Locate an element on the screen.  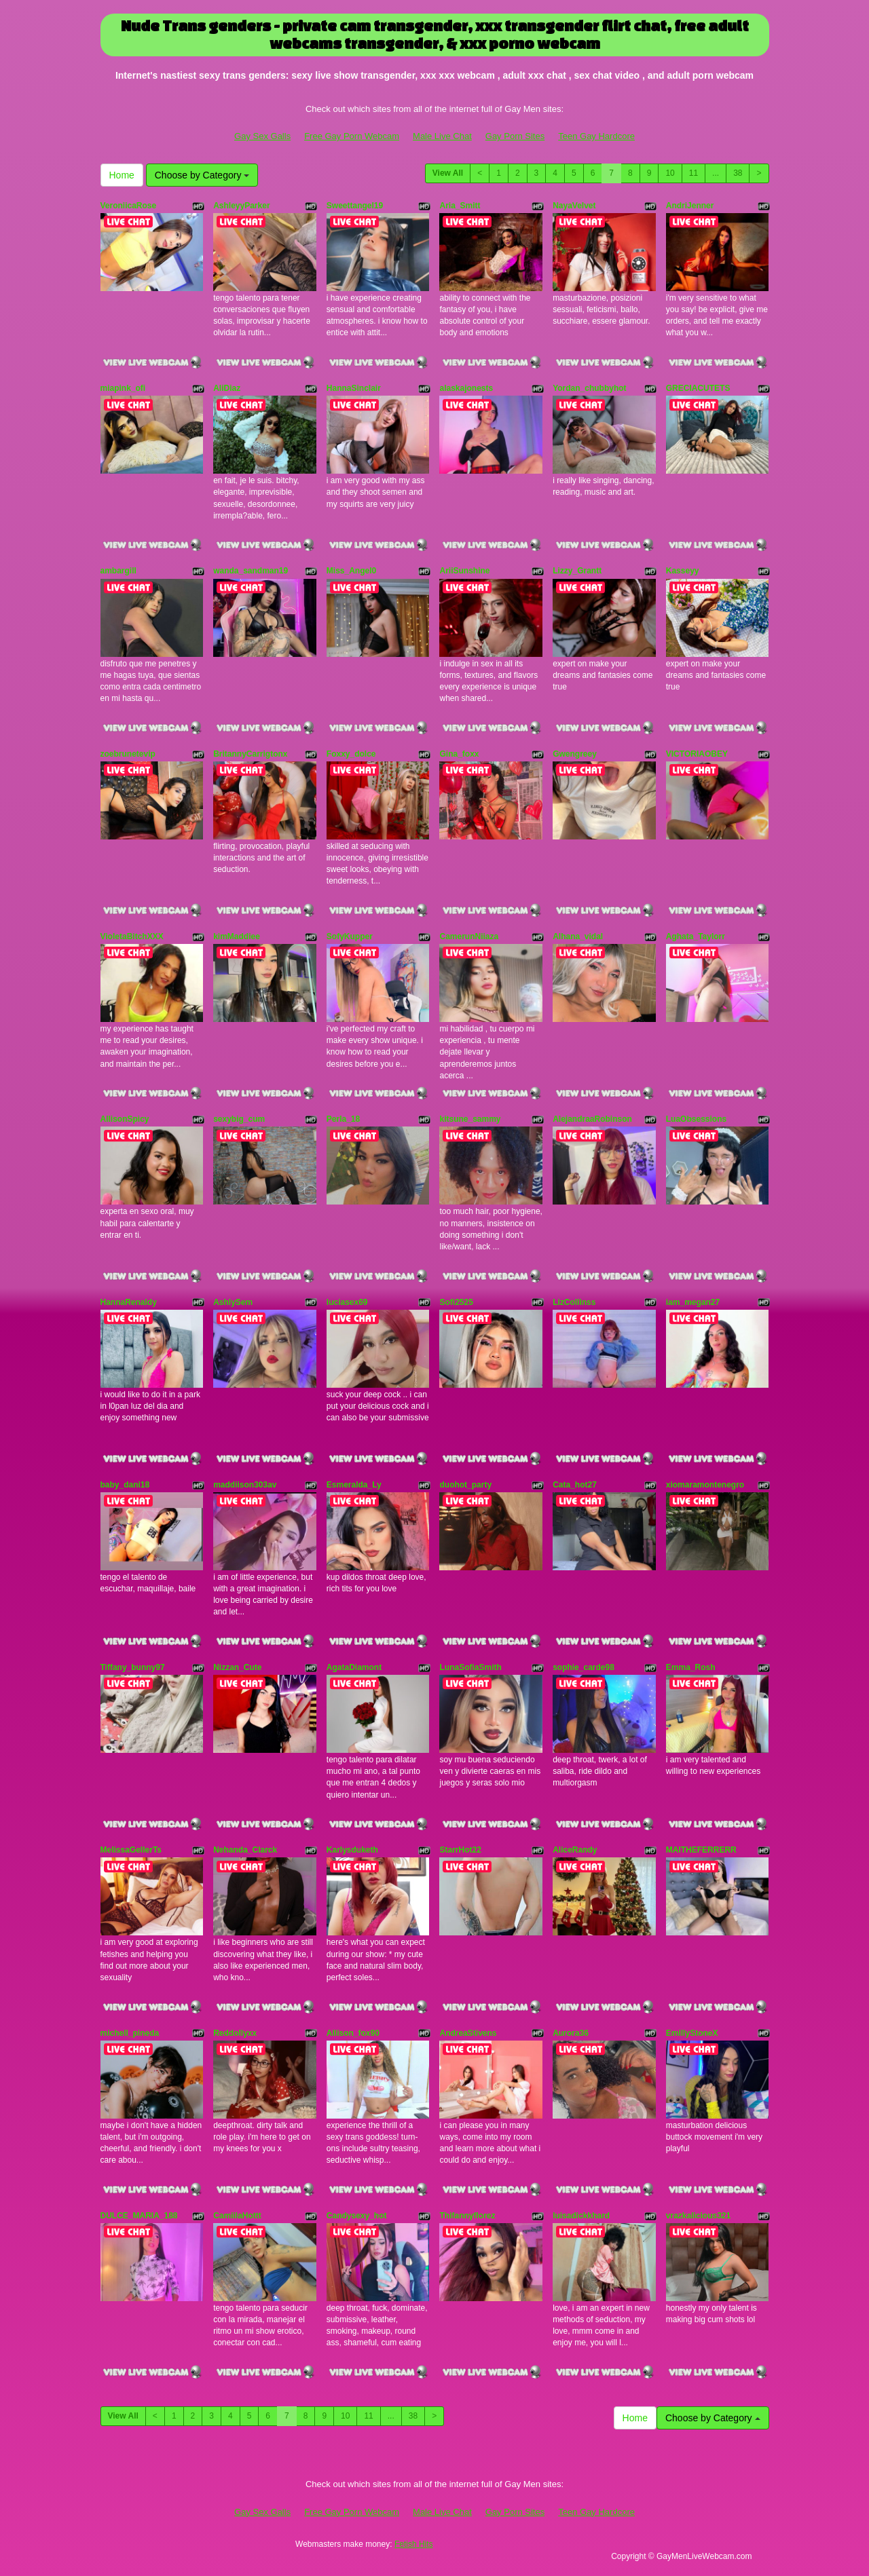
maddiison303av is located at coordinates (244, 1485).